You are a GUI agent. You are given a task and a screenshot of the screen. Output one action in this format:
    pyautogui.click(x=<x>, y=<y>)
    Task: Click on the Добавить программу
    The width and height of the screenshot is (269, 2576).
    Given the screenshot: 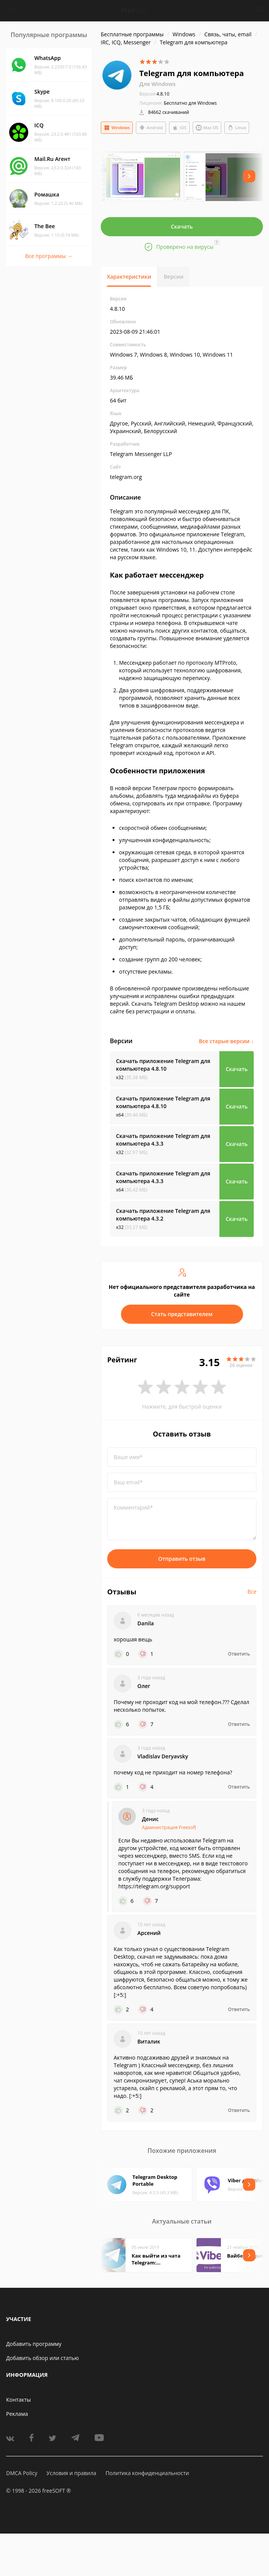 What is the action you would take?
    pyautogui.click(x=33, y=2343)
    